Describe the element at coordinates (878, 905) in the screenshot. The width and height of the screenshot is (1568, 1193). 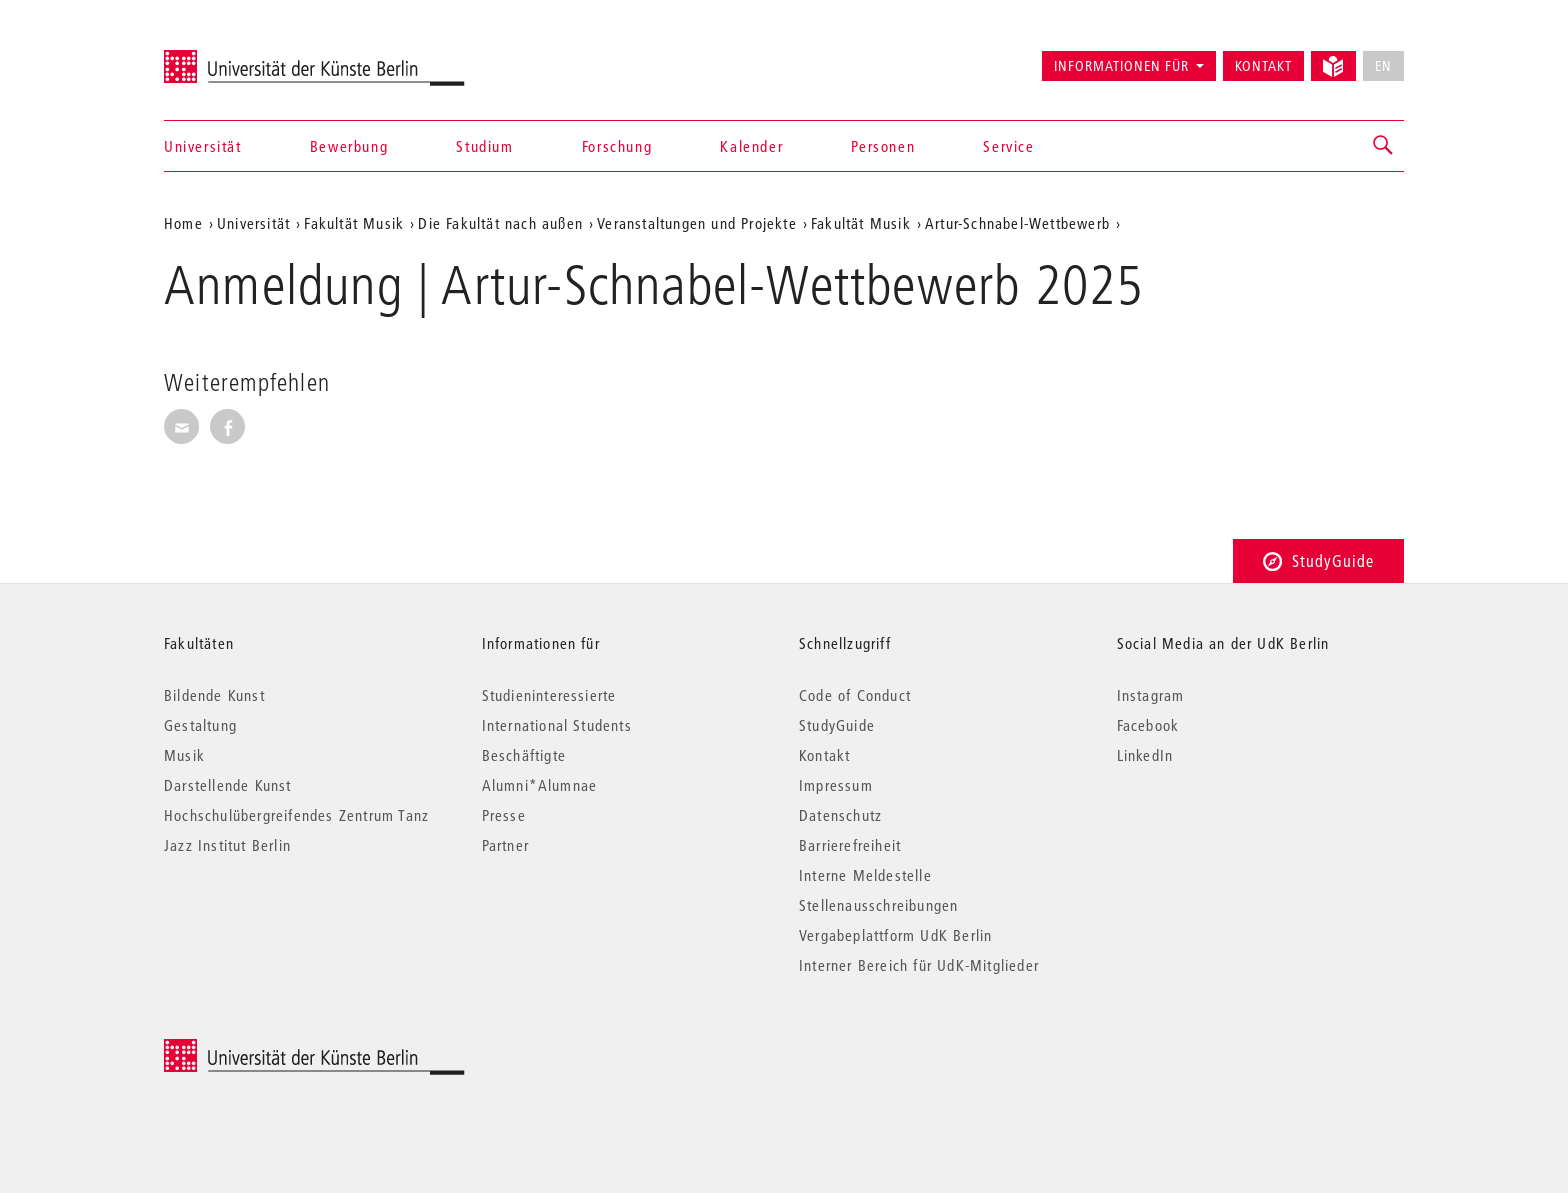
I see `Stellenausschreibungen` at that location.